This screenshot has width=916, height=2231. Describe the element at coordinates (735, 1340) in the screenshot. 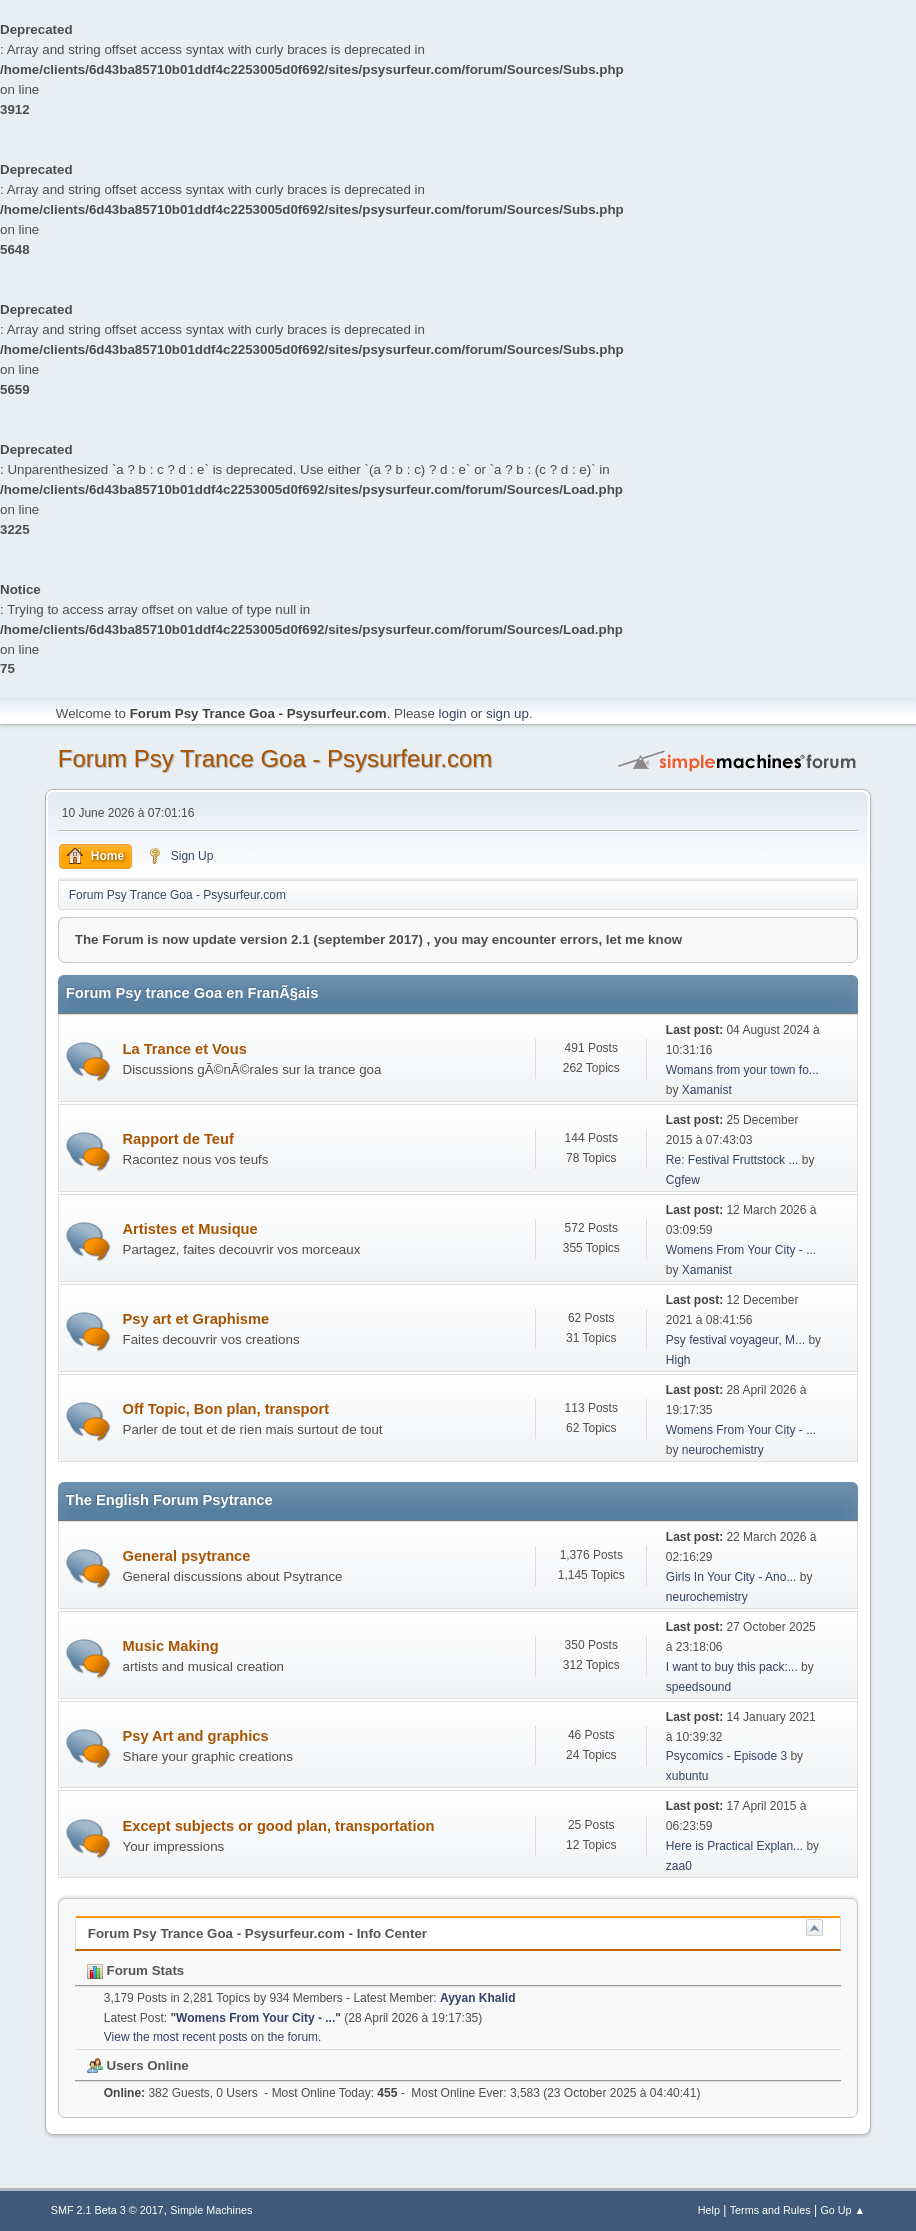

I see `Psy festival voyageur, M...` at that location.